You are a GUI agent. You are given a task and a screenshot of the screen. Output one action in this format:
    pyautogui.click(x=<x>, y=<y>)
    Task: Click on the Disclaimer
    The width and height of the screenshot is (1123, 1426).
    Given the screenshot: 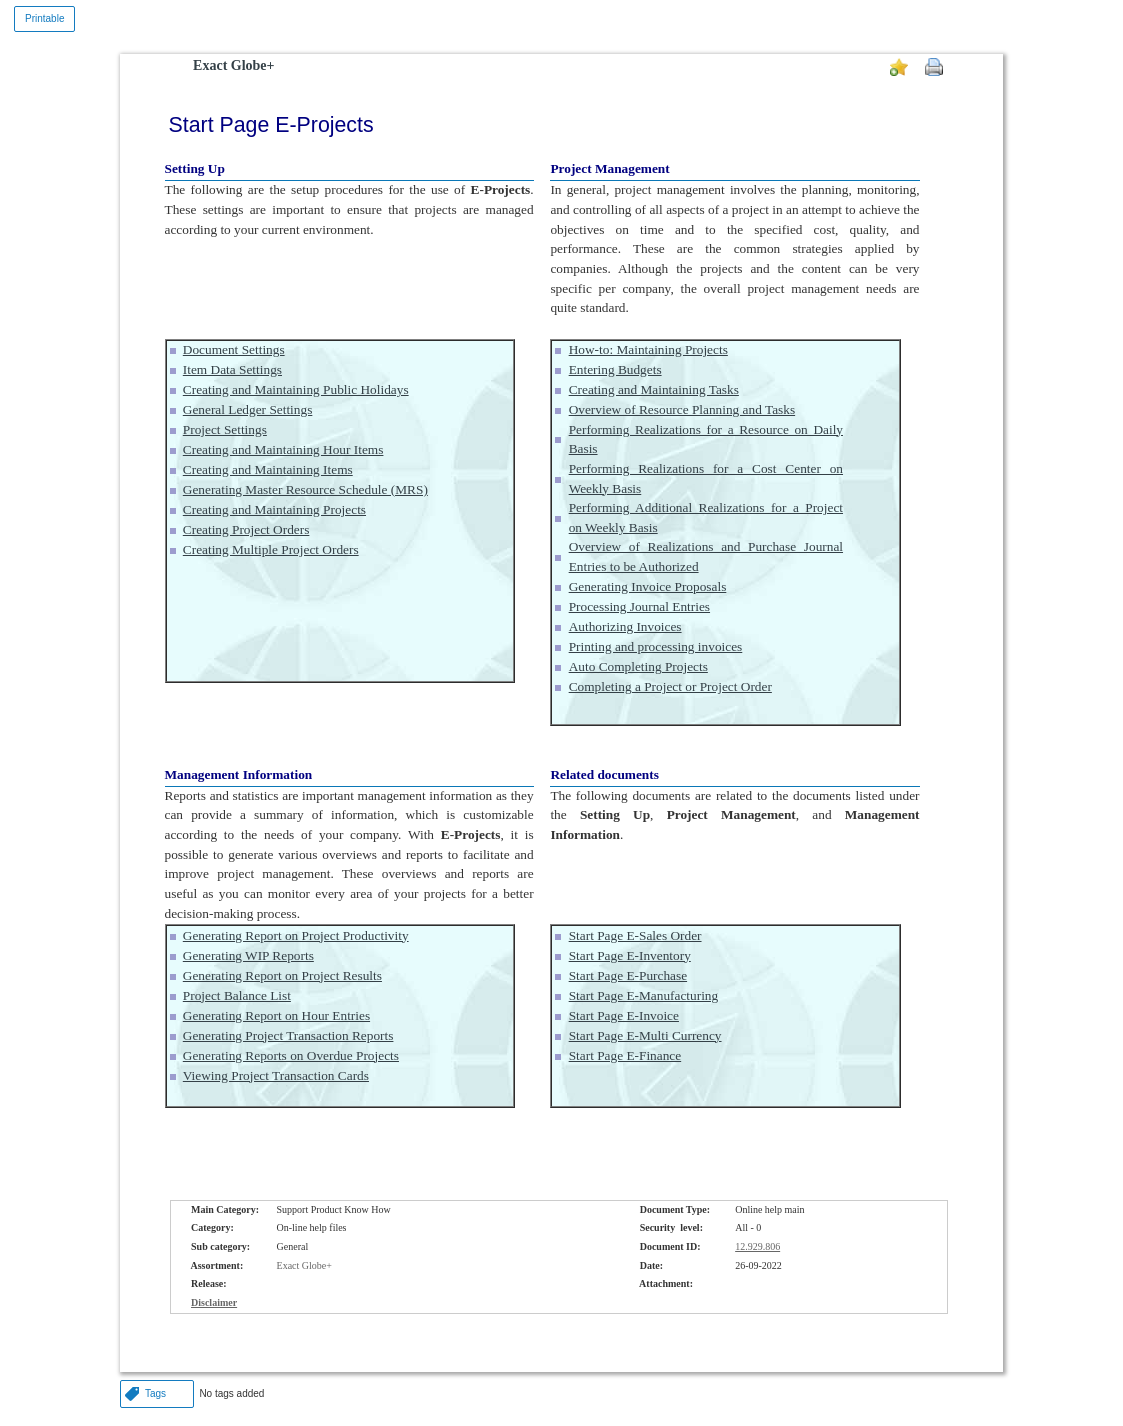 What is the action you would take?
    pyautogui.click(x=214, y=1302)
    